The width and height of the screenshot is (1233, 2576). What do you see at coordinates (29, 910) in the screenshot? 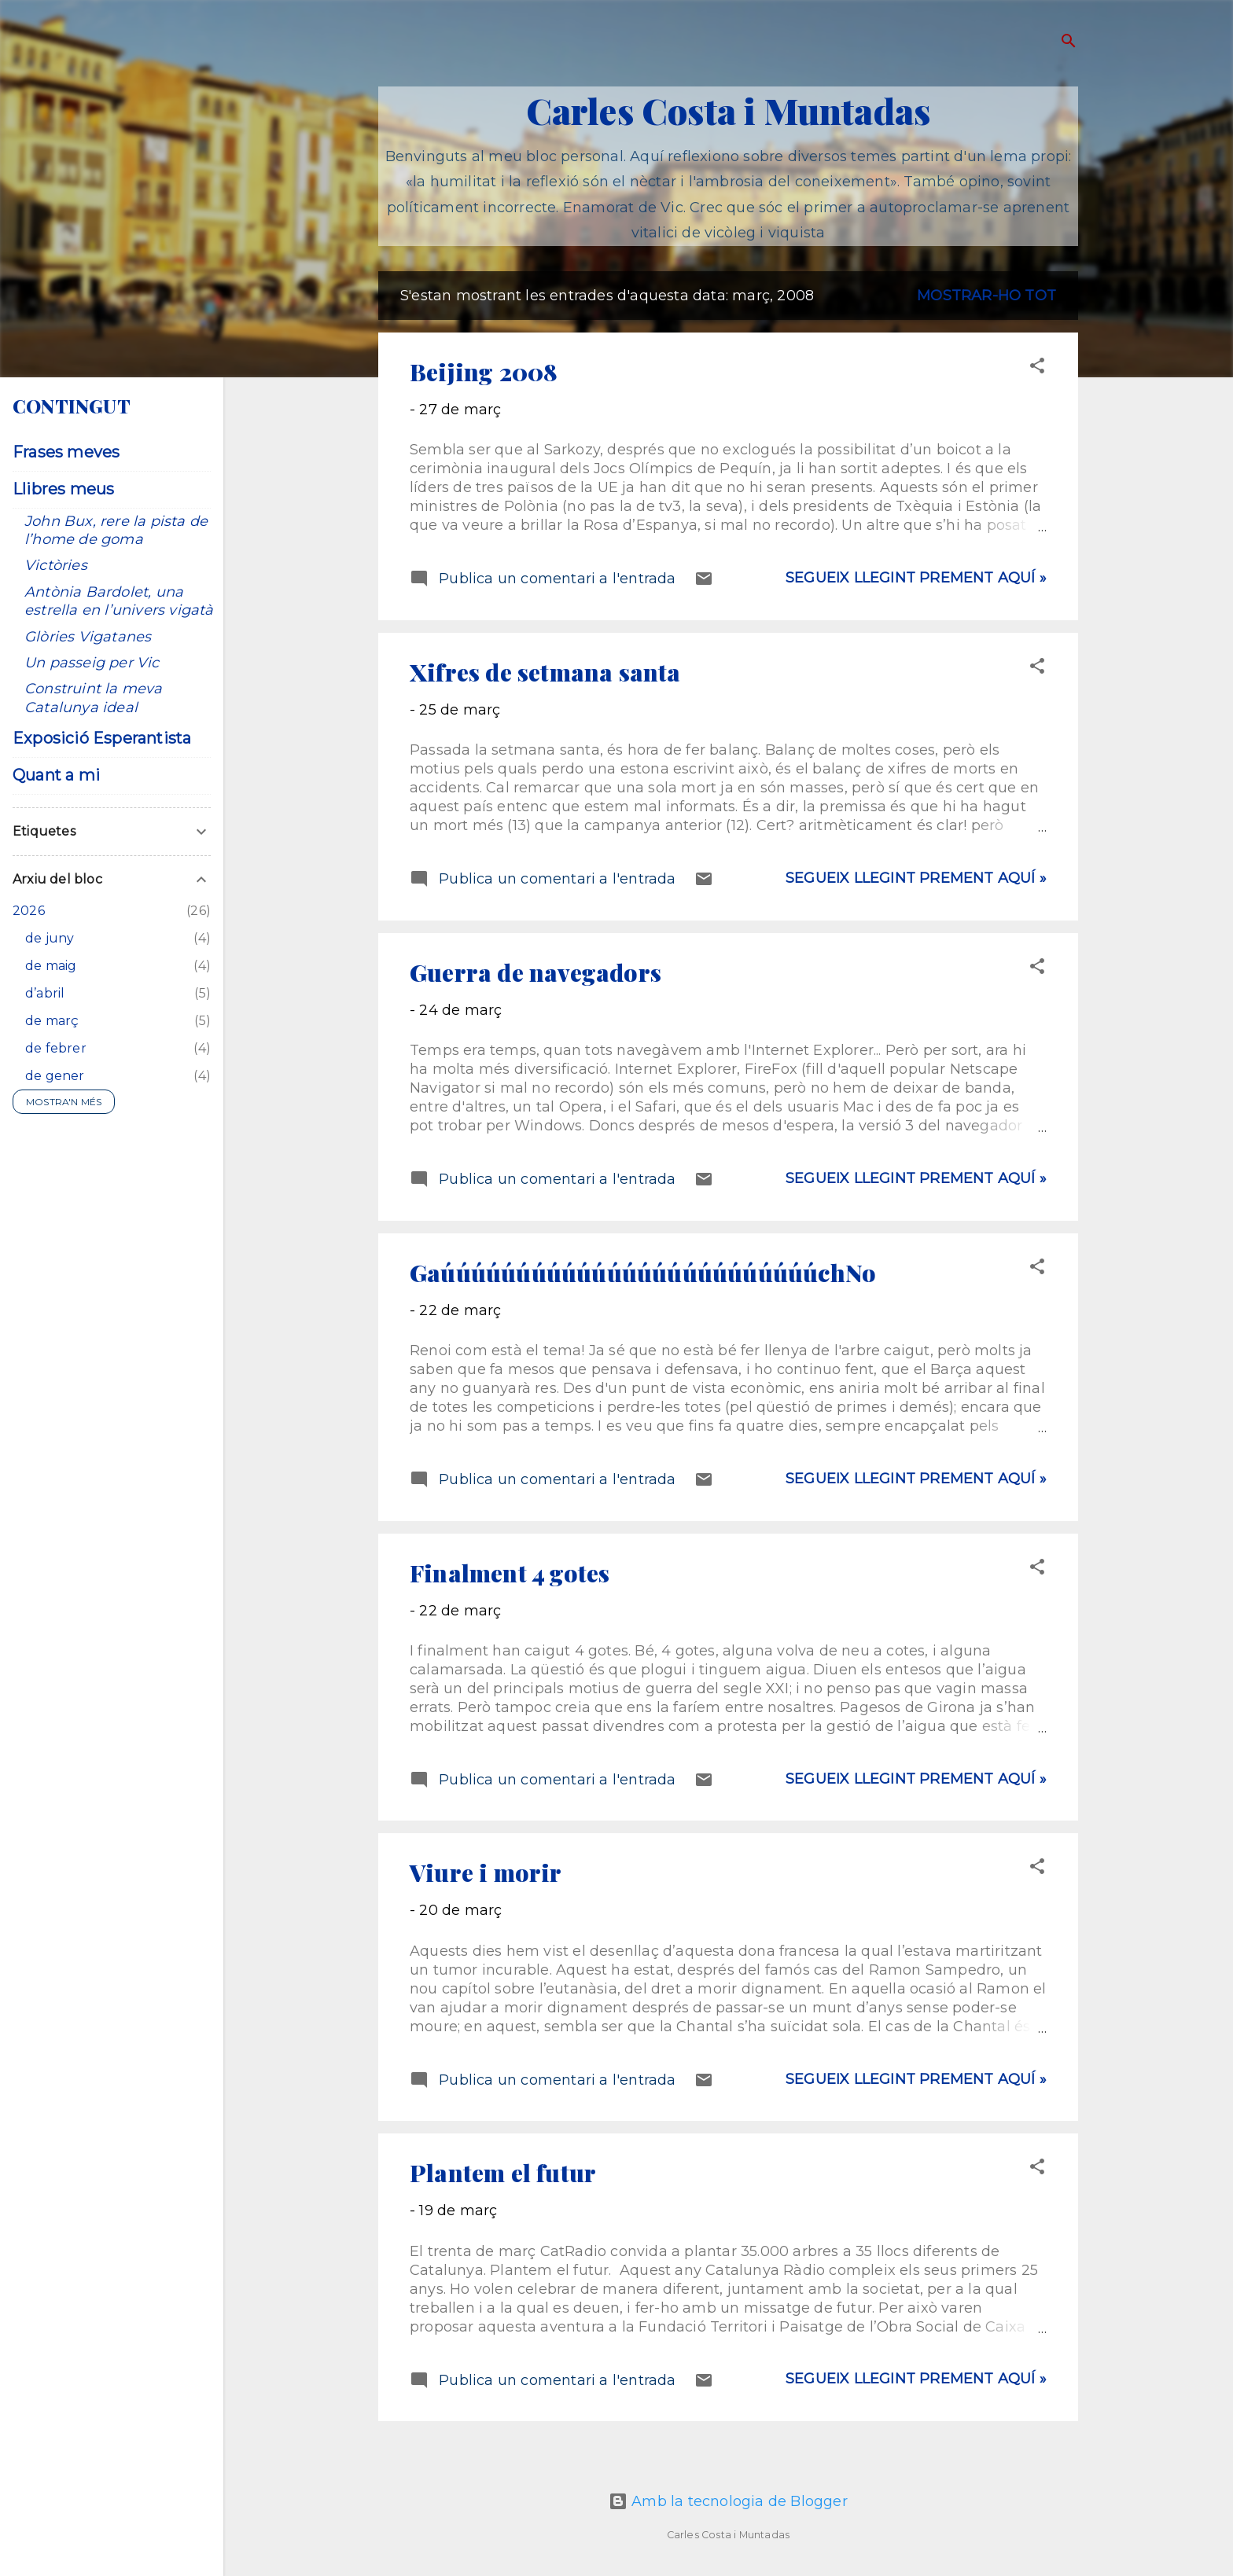
I see `2026` at bounding box center [29, 910].